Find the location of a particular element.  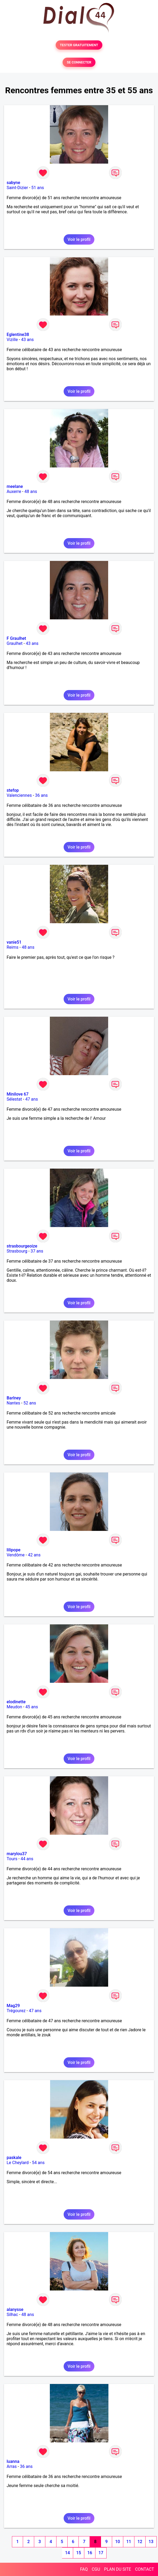

FAQ is located at coordinates (84, 2569).